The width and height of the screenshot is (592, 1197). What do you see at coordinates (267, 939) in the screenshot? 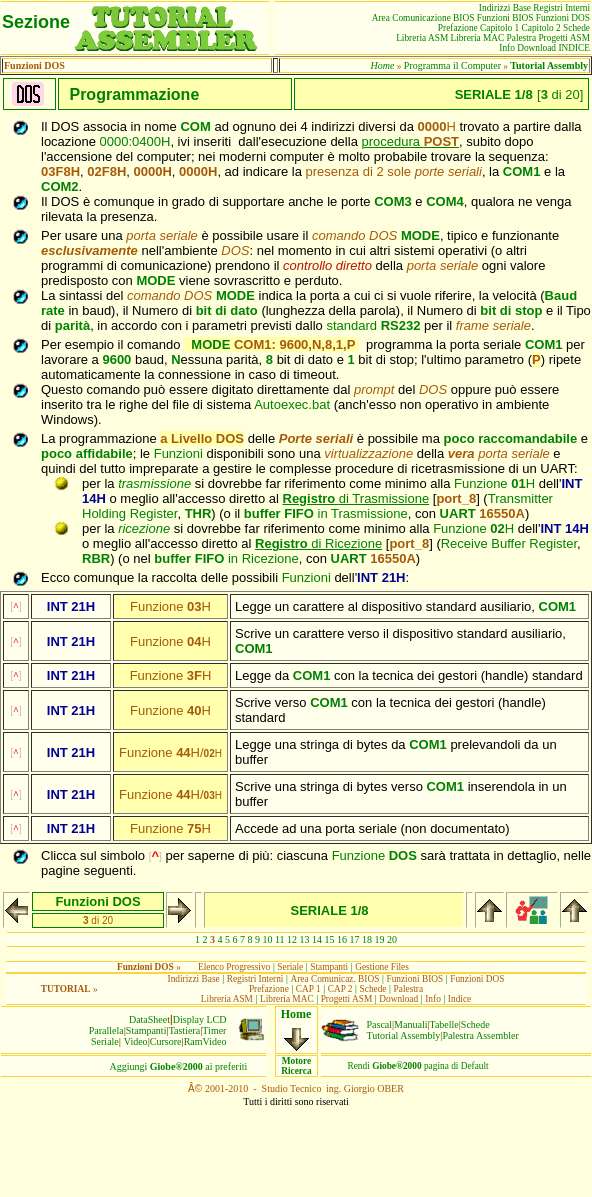
I see `10` at bounding box center [267, 939].